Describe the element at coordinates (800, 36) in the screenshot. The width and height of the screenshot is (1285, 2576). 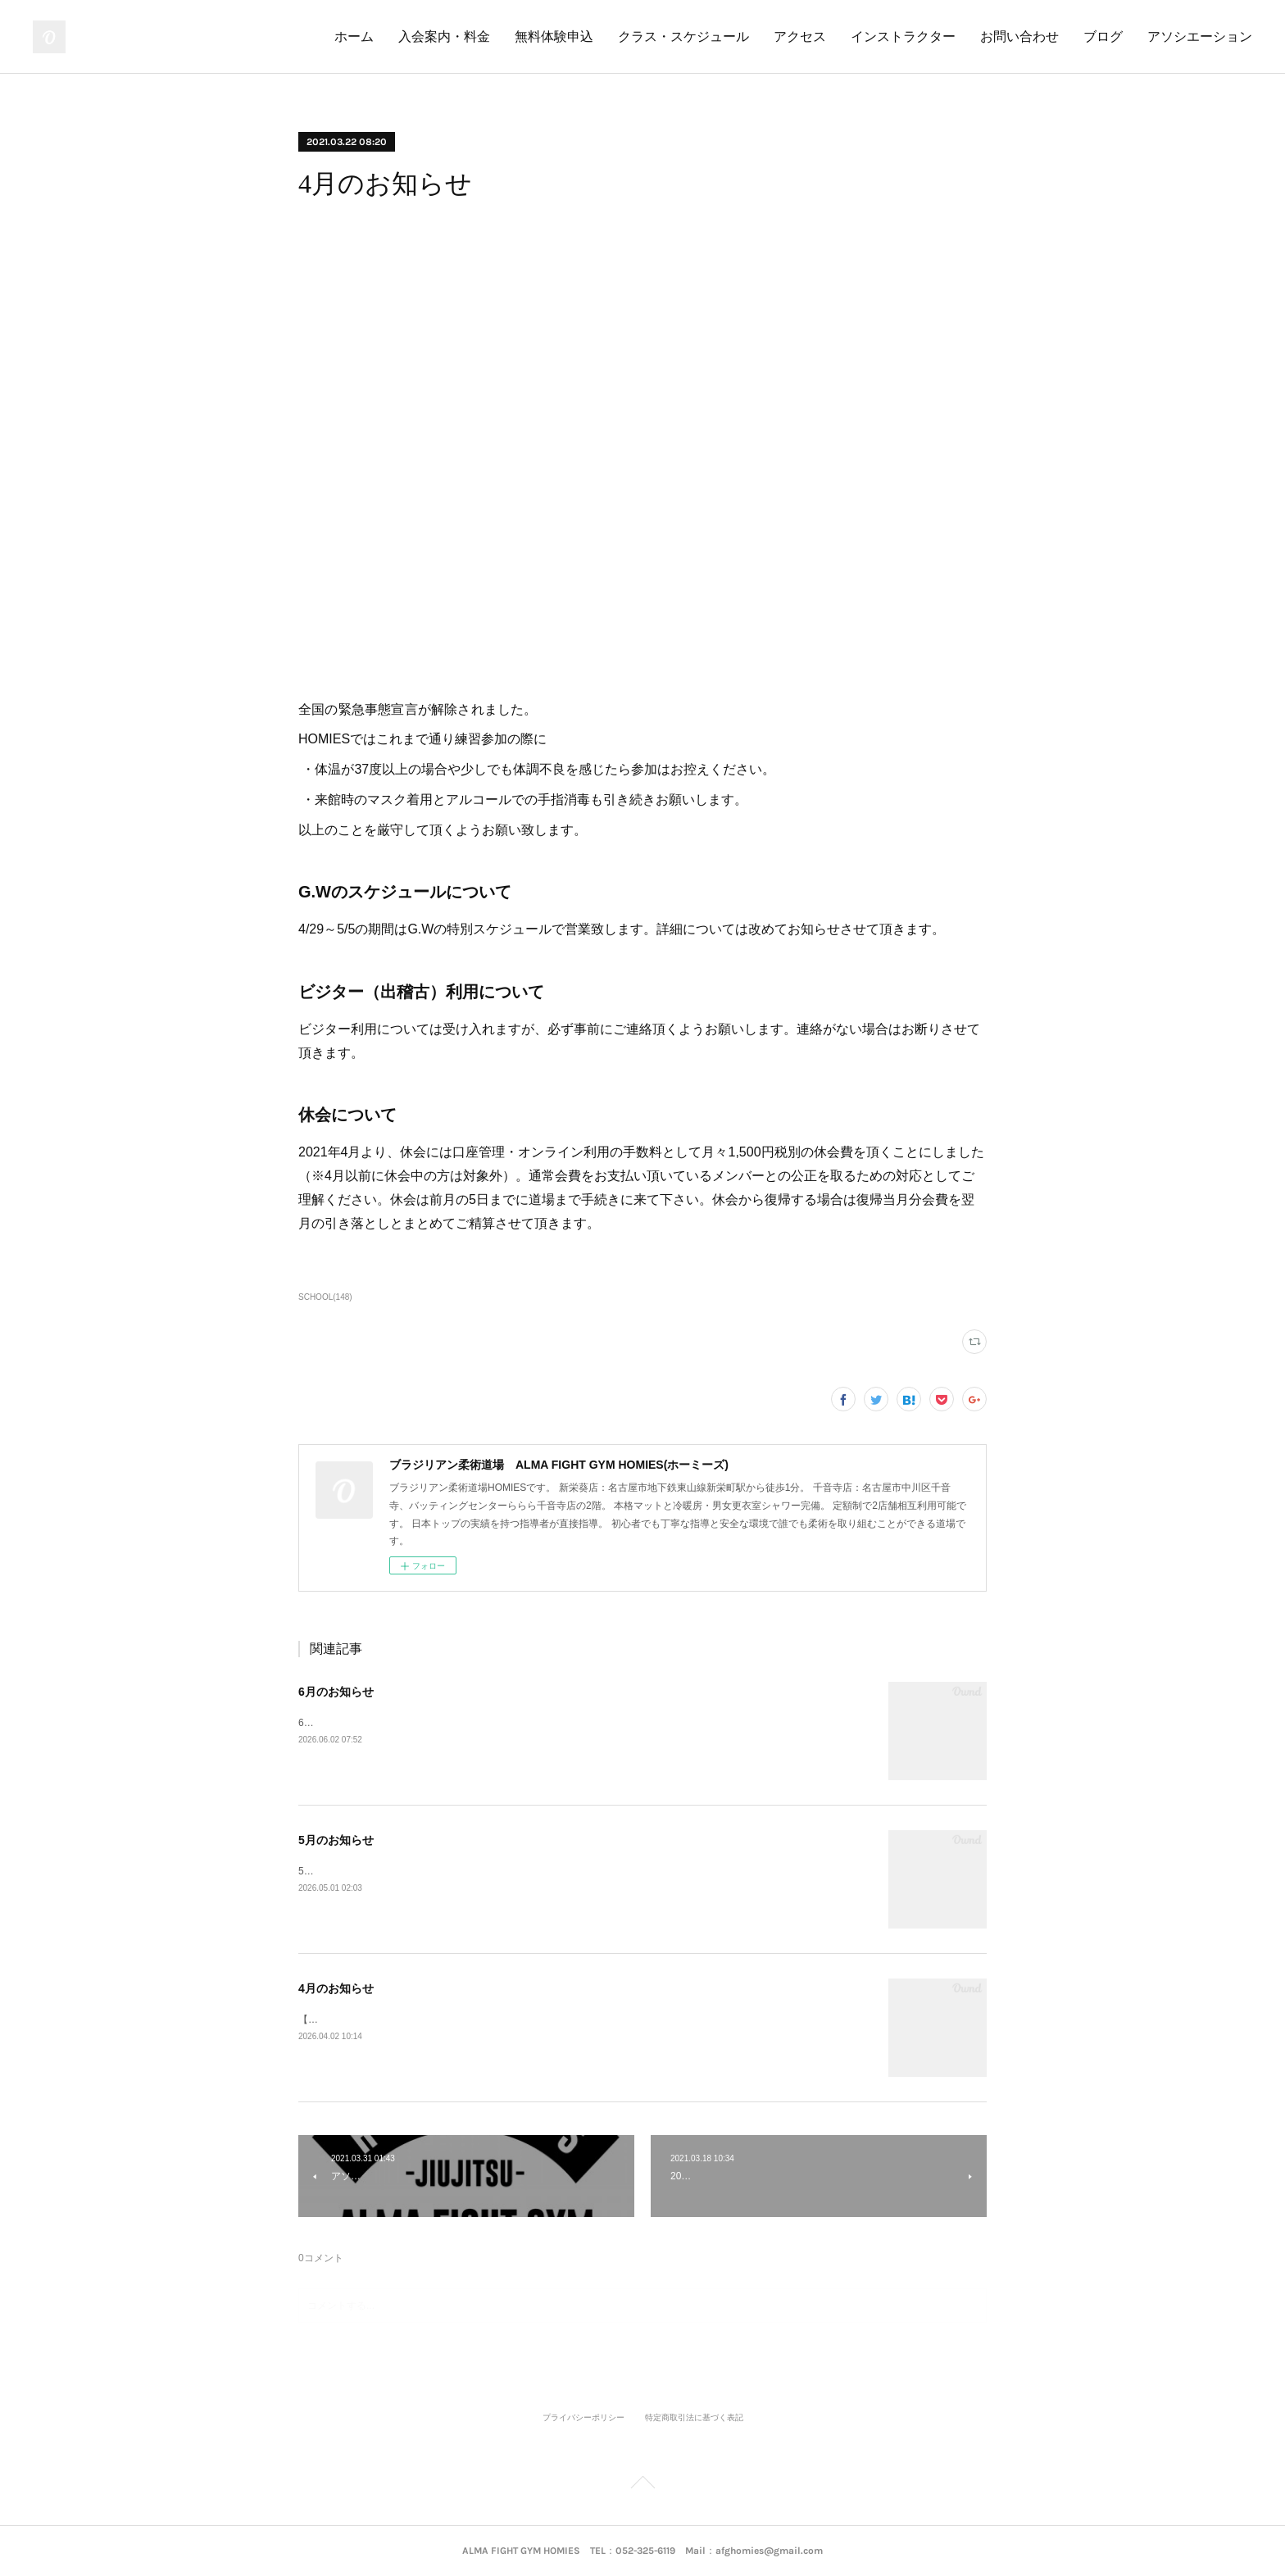
I see `アクセス` at that location.